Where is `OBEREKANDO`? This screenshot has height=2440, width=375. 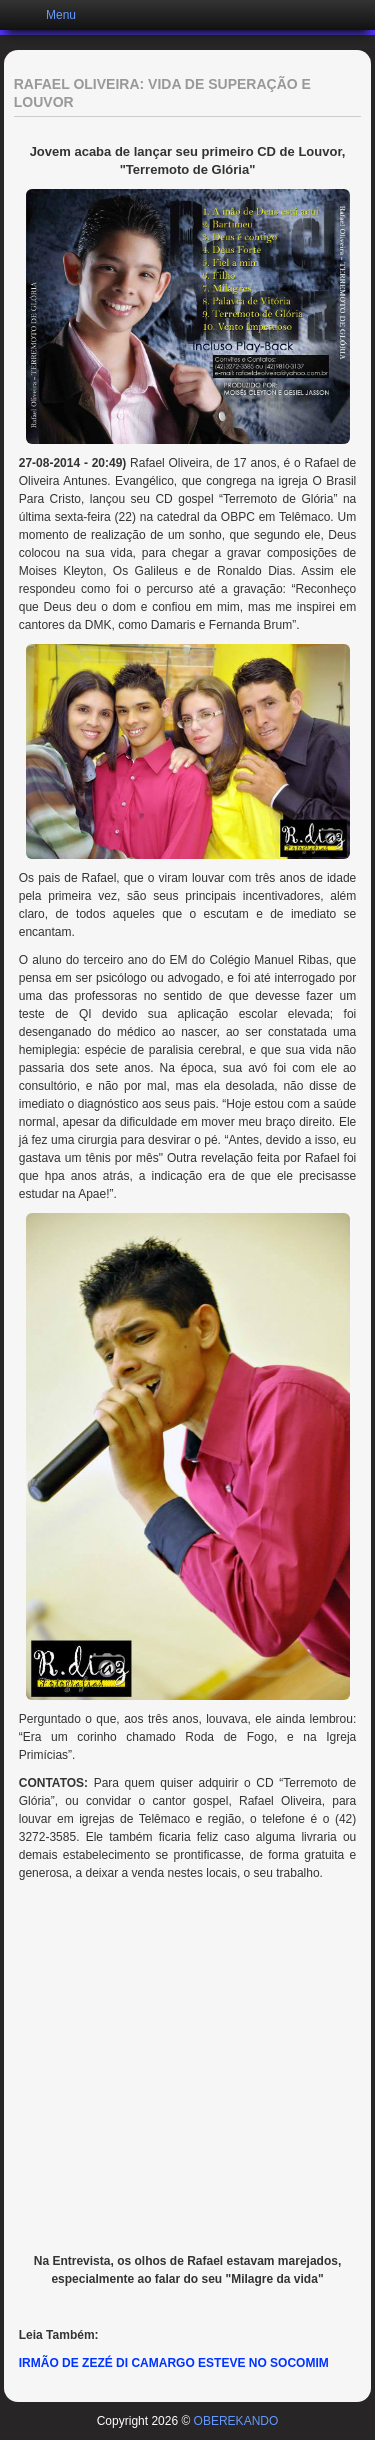
OBEREKANDO is located at coordinates (236, 2421).